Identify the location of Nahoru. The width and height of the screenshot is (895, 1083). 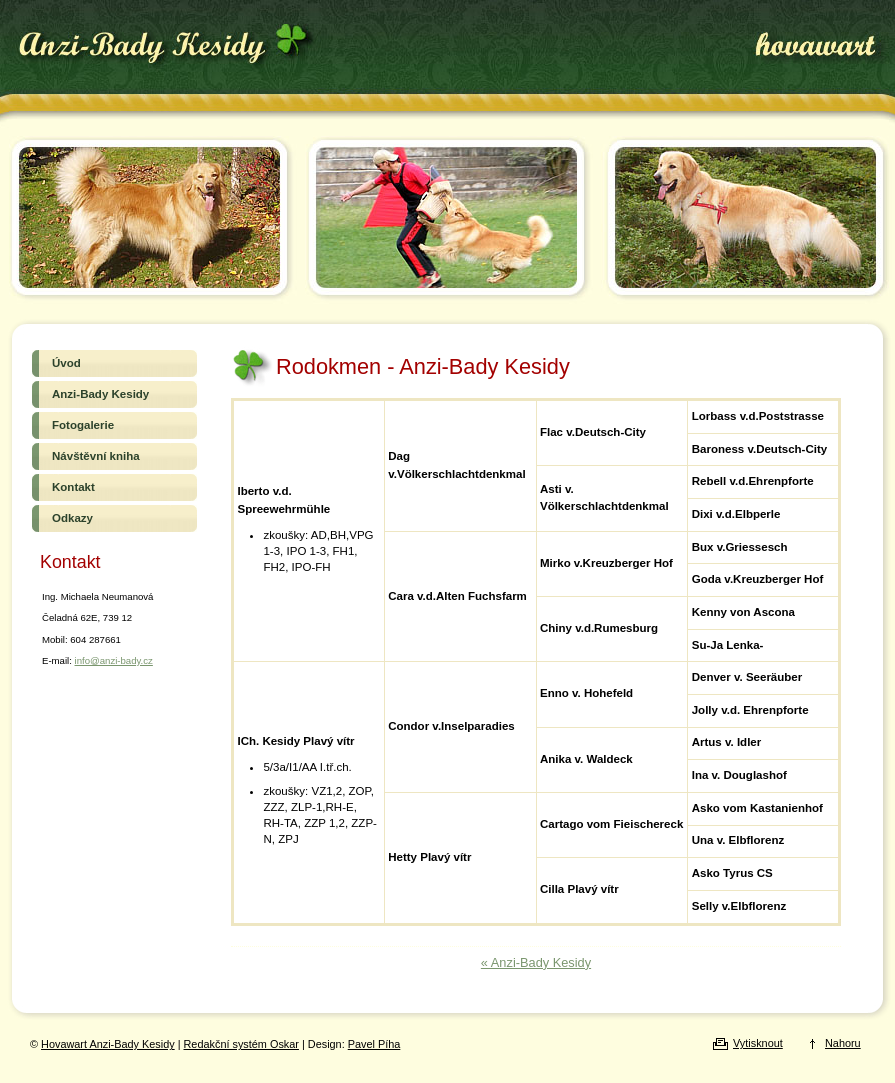
(843, 1043).